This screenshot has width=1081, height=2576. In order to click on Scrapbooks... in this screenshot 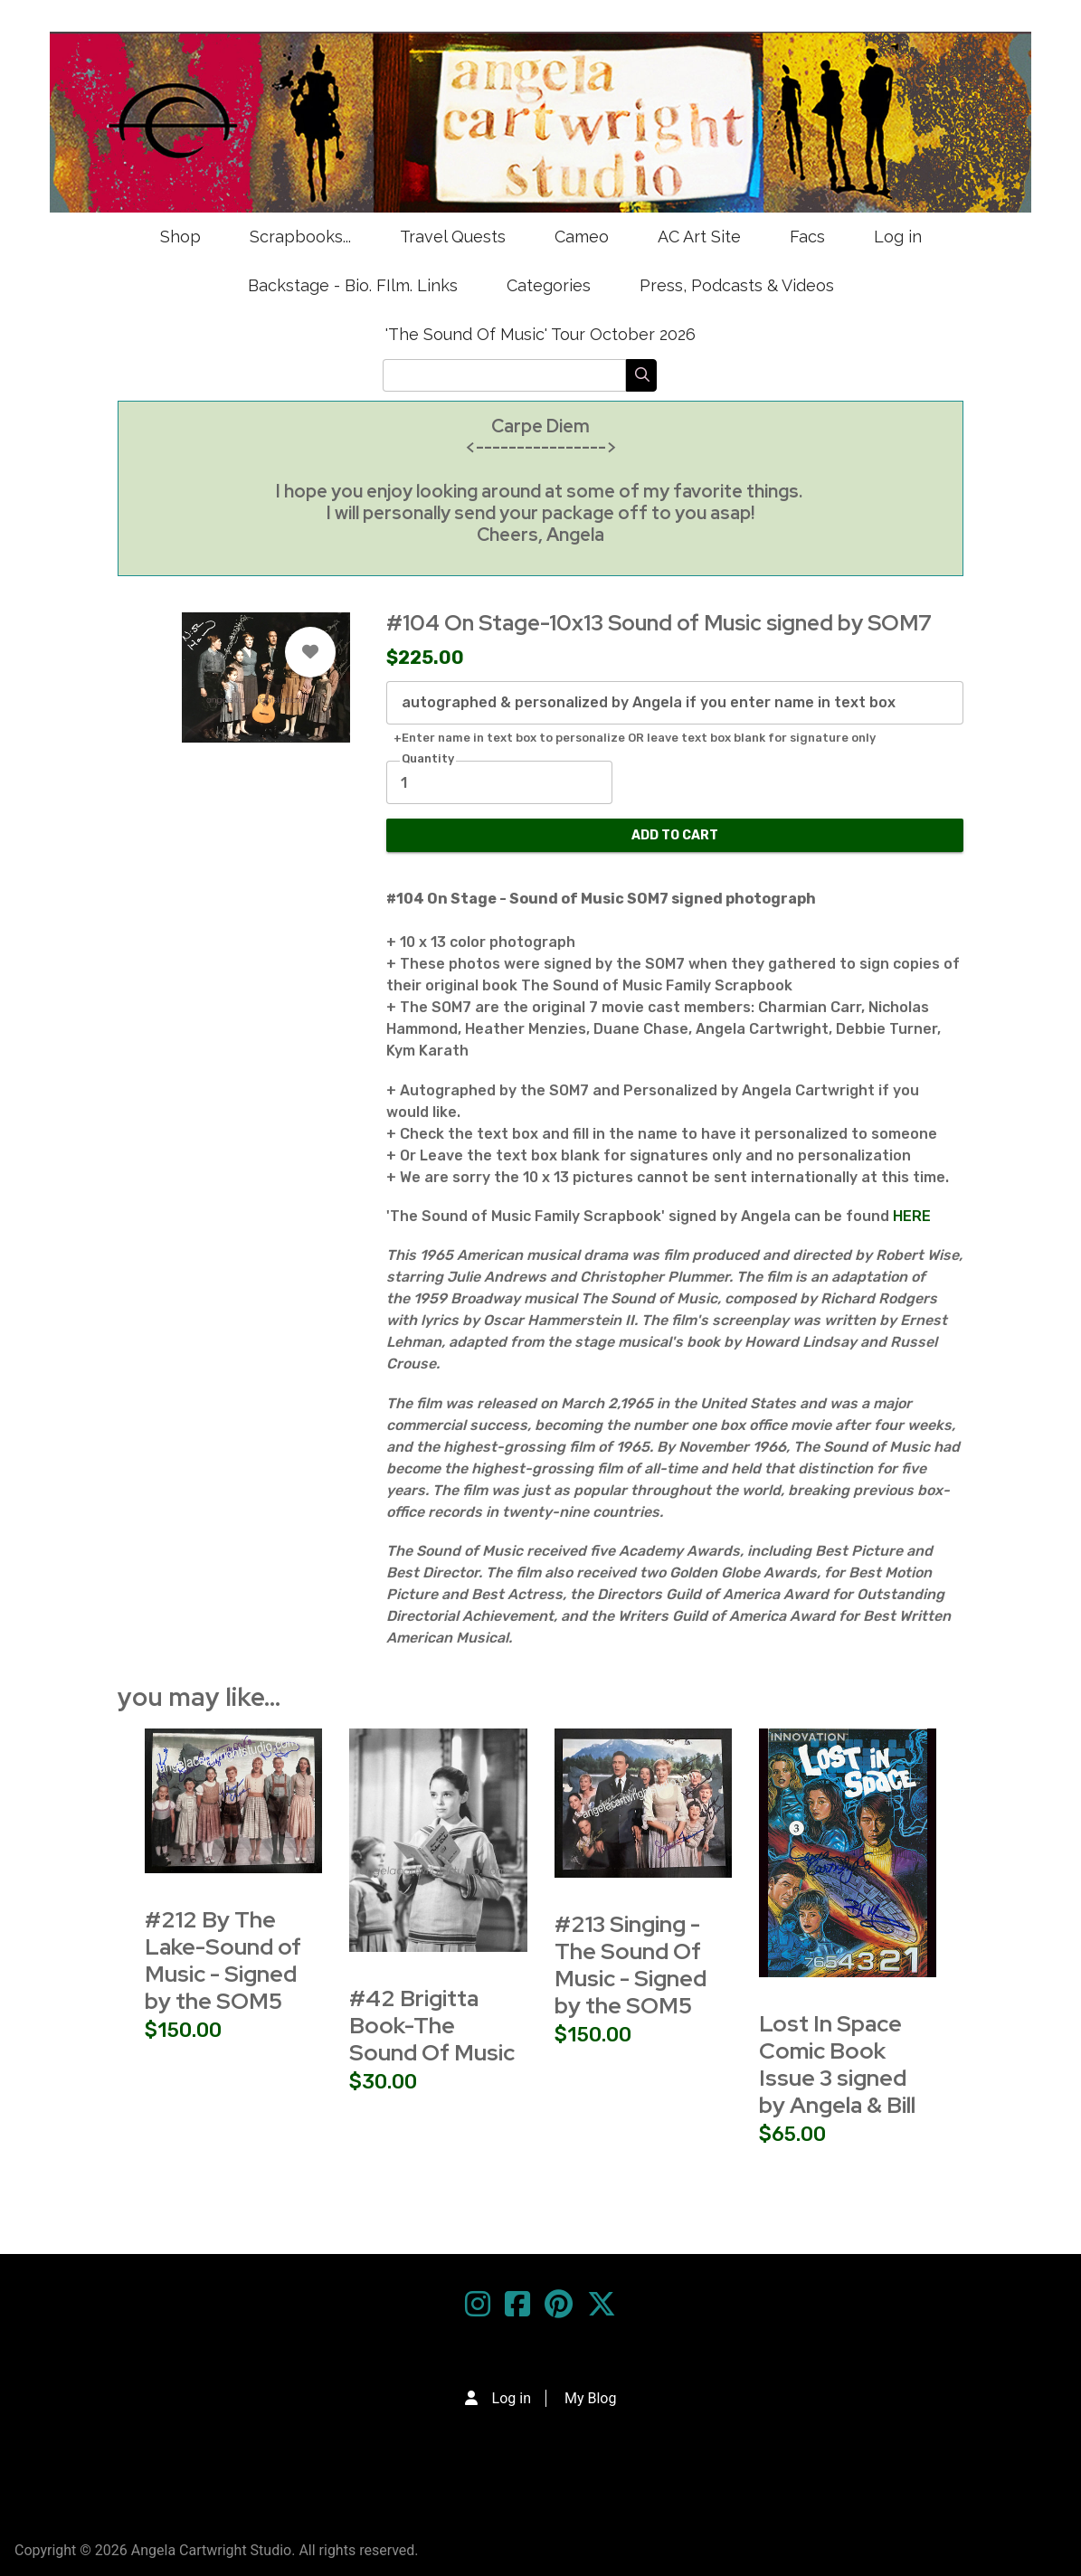, I will do `click(300, 236)`.